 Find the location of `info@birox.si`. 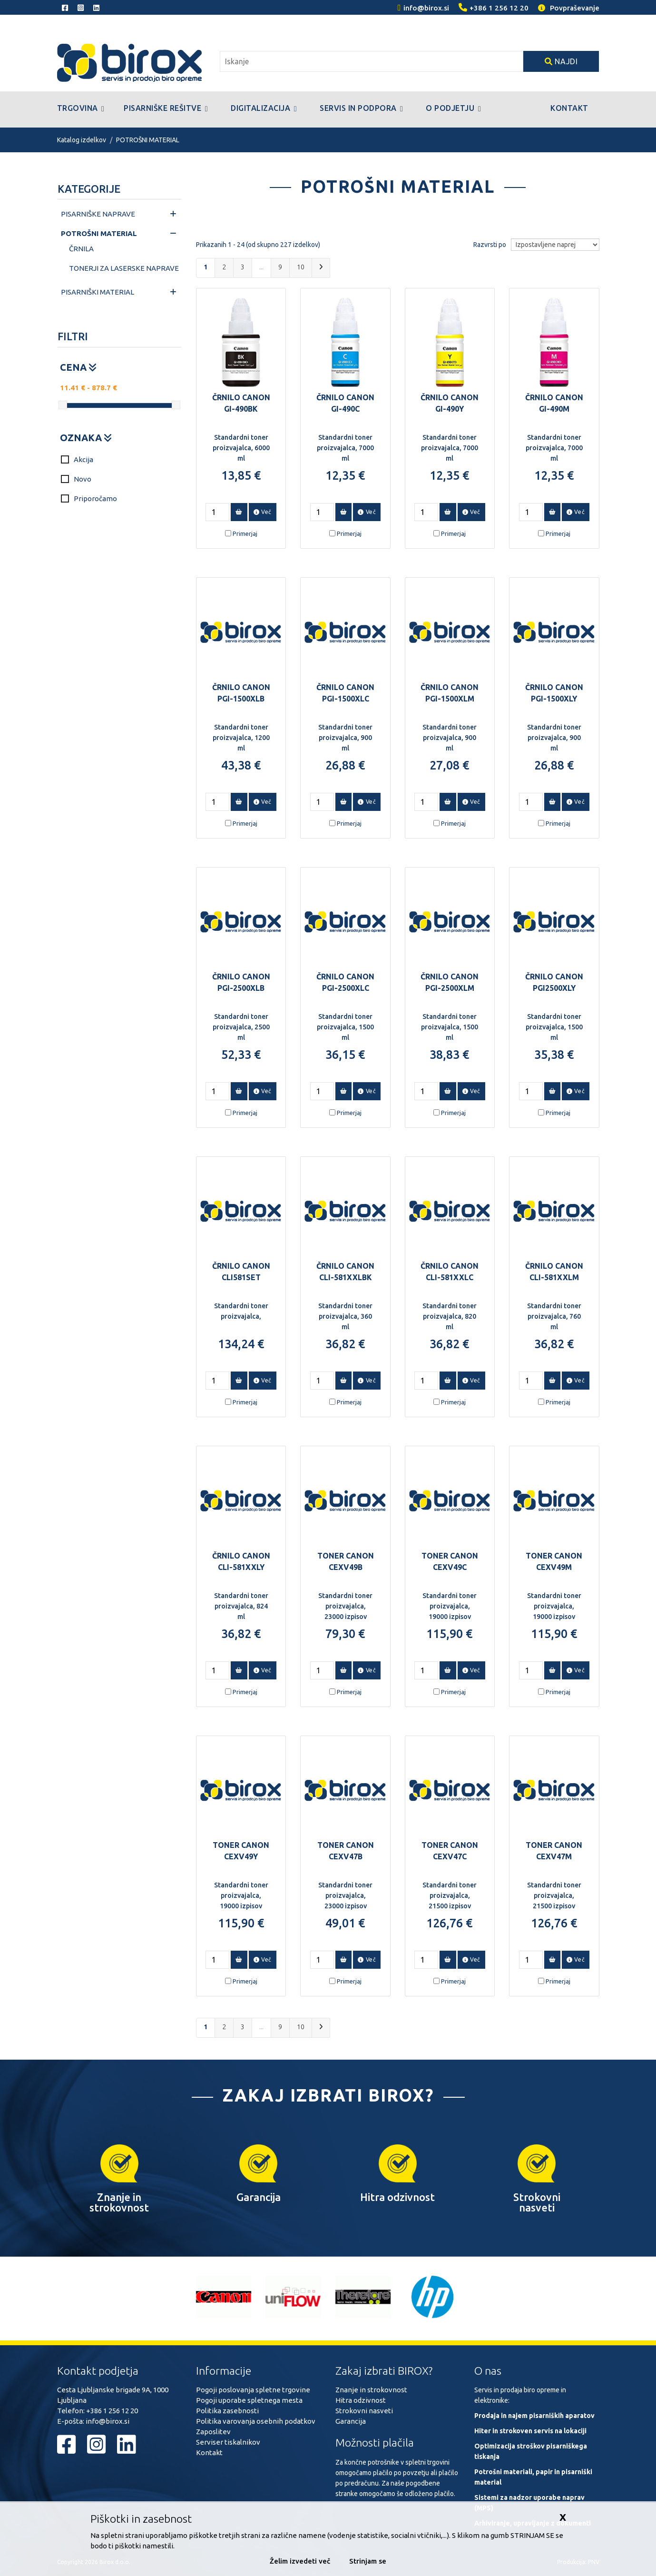

info@birox.si is located at coordinates (107, 2421).